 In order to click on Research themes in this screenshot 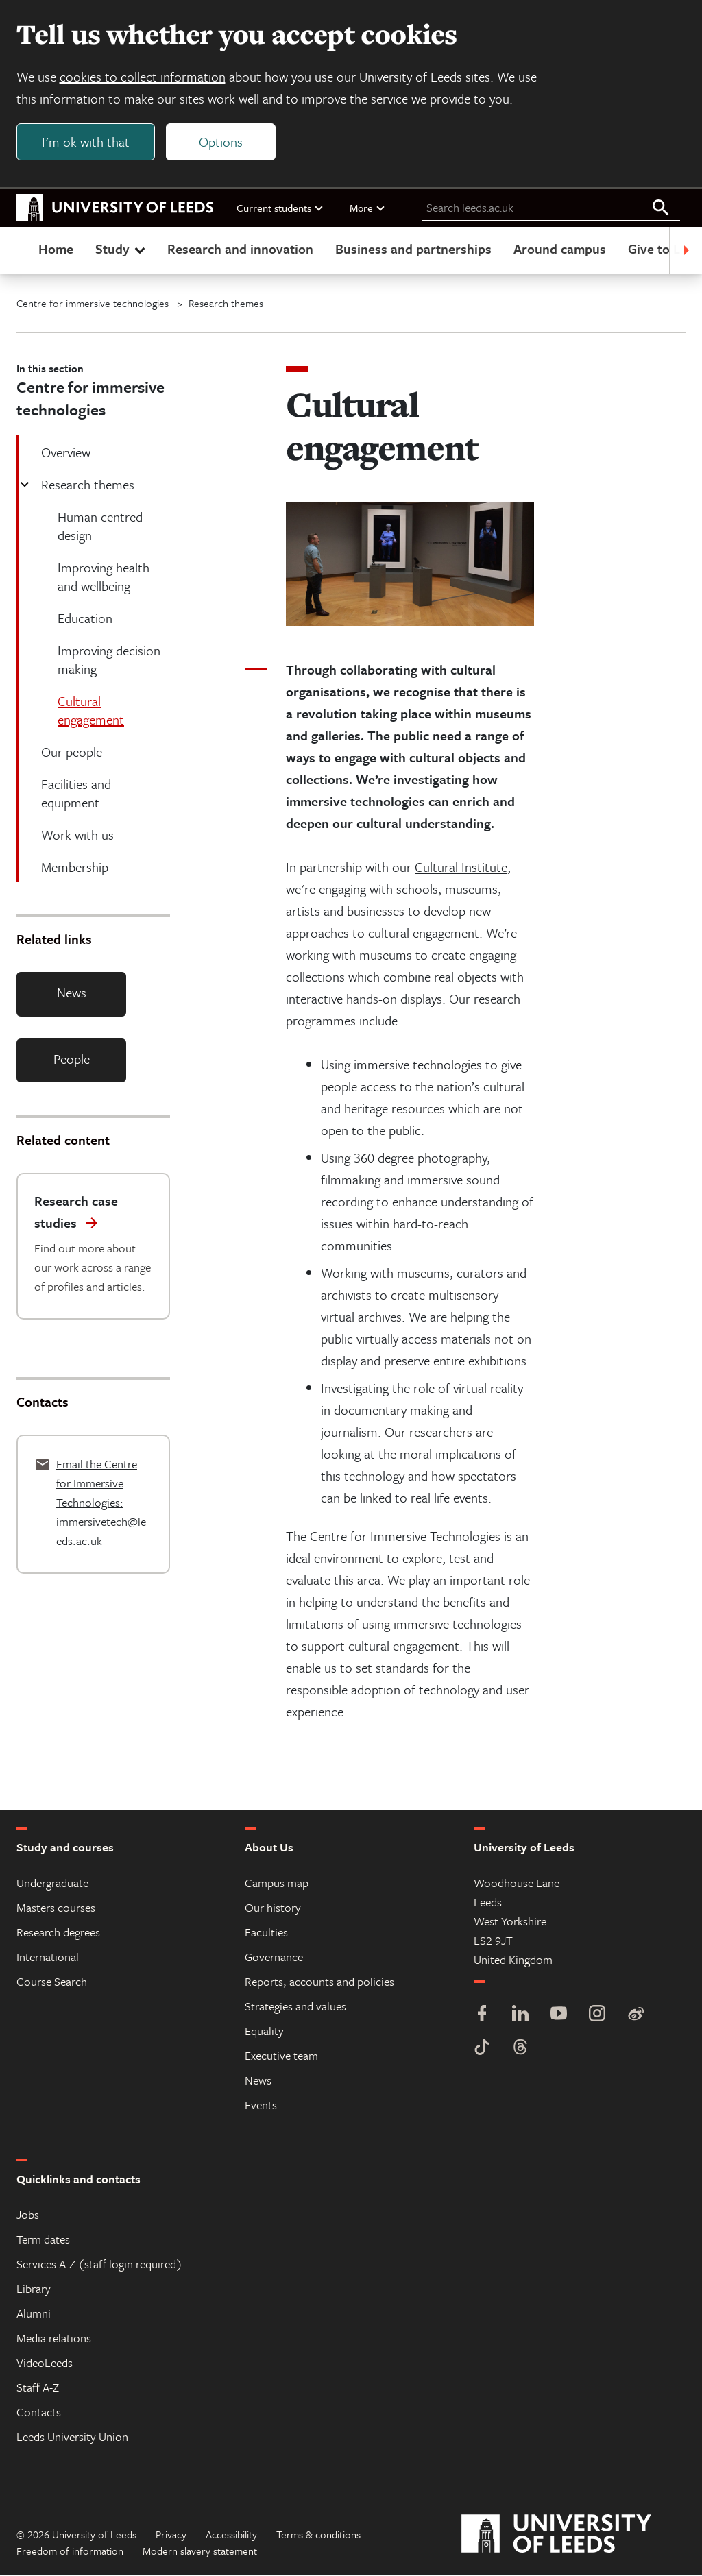, I will do `click(86, 485)`.